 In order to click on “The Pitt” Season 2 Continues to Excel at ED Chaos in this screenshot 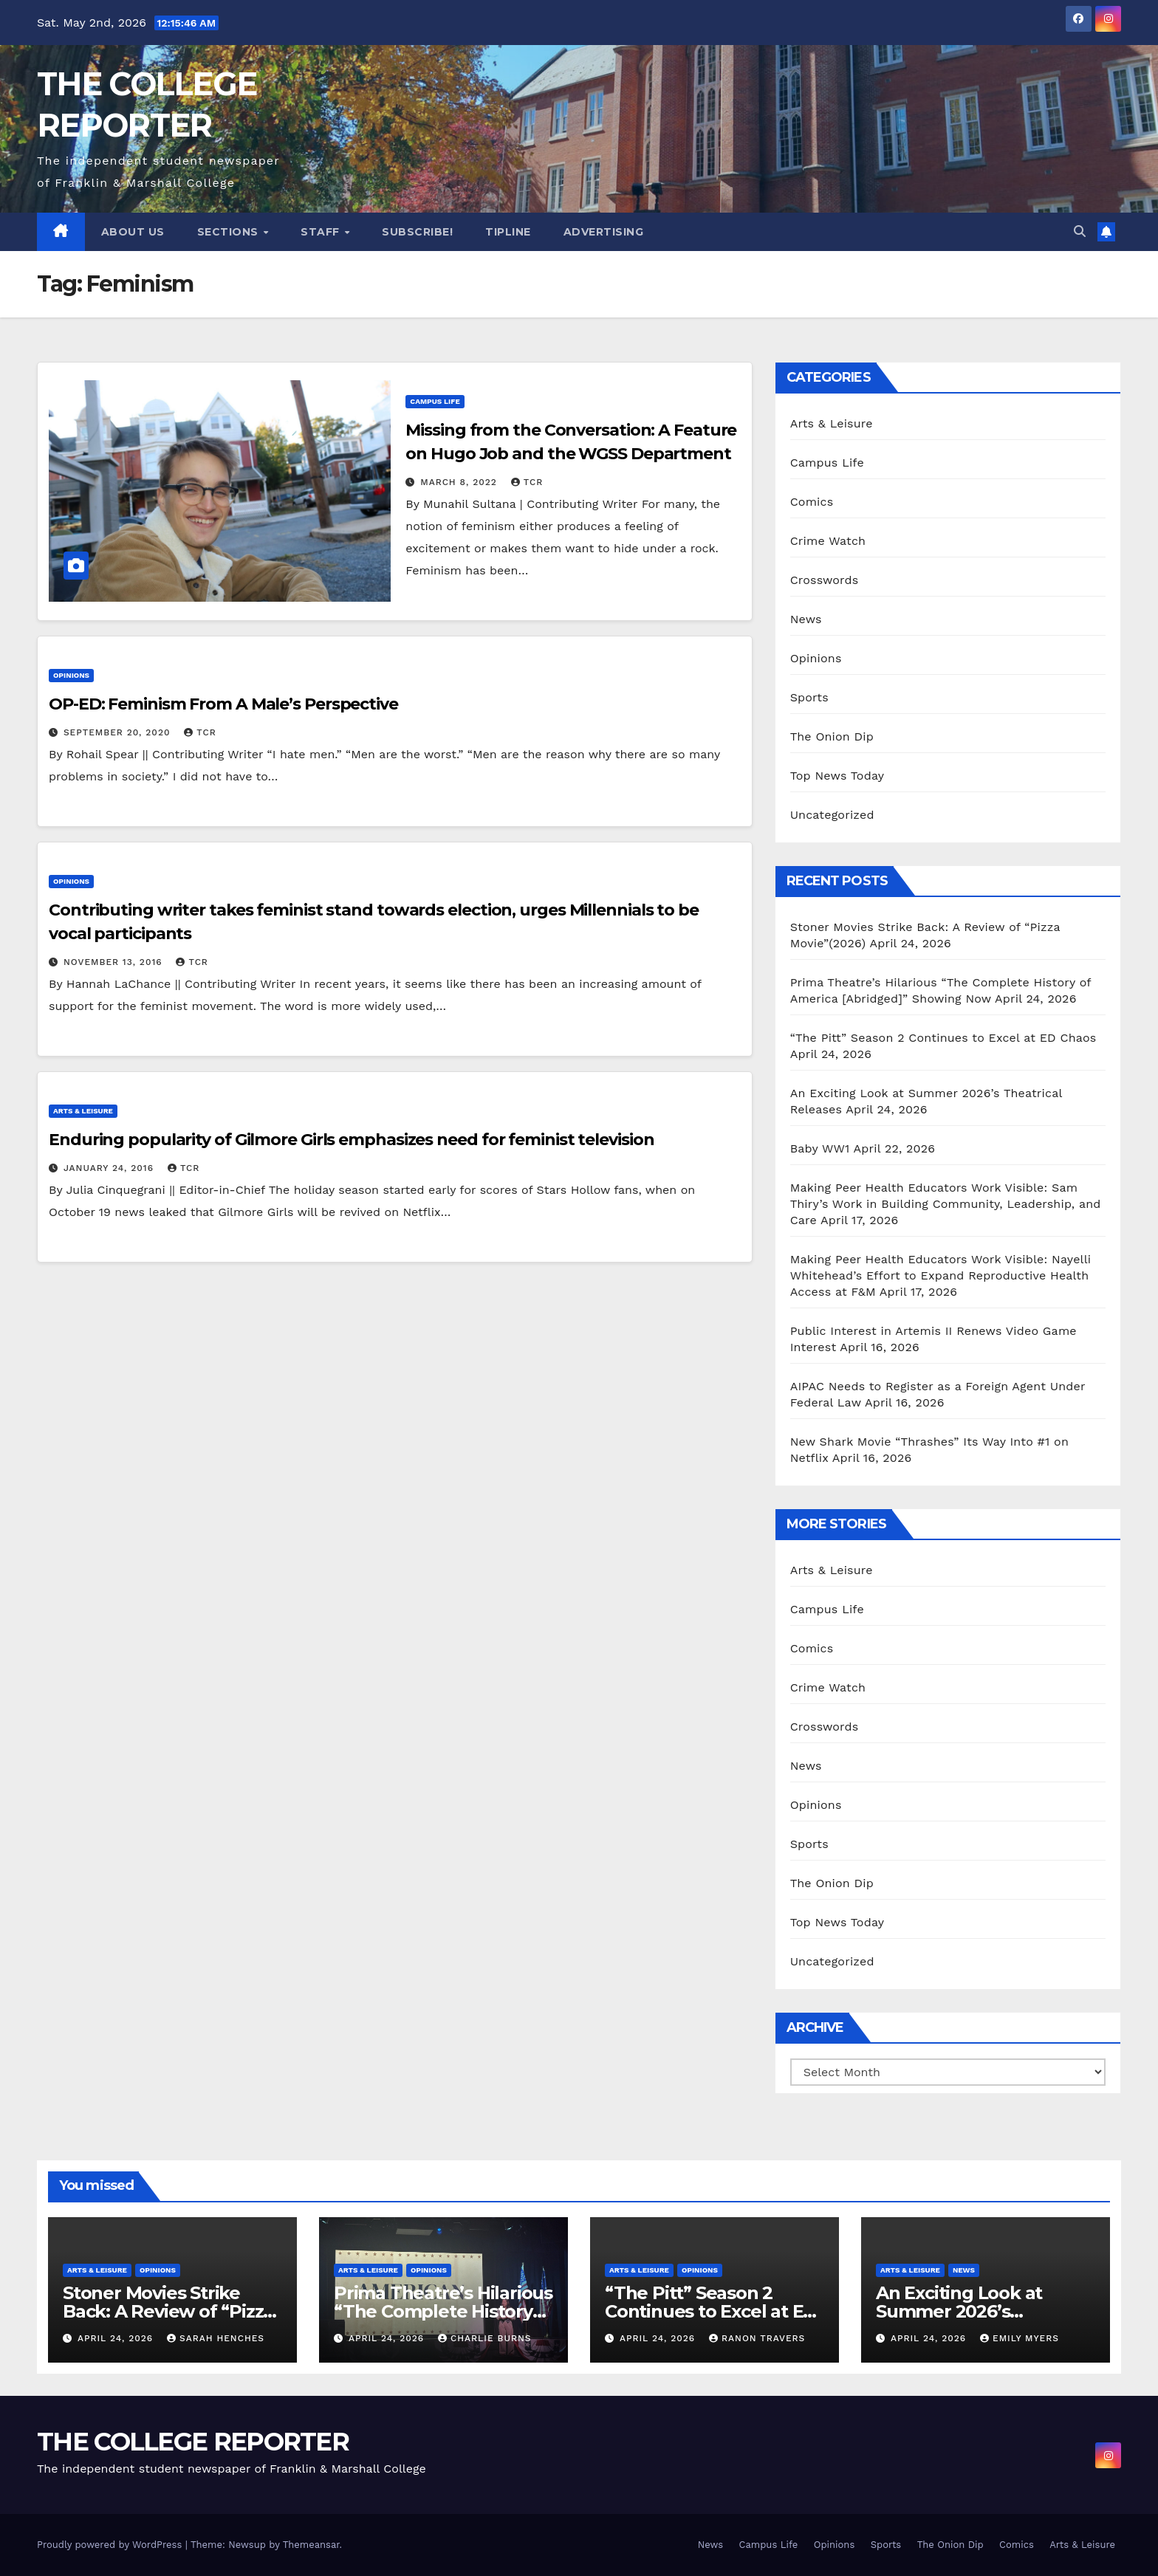, I will do `click(943, 1038)`.